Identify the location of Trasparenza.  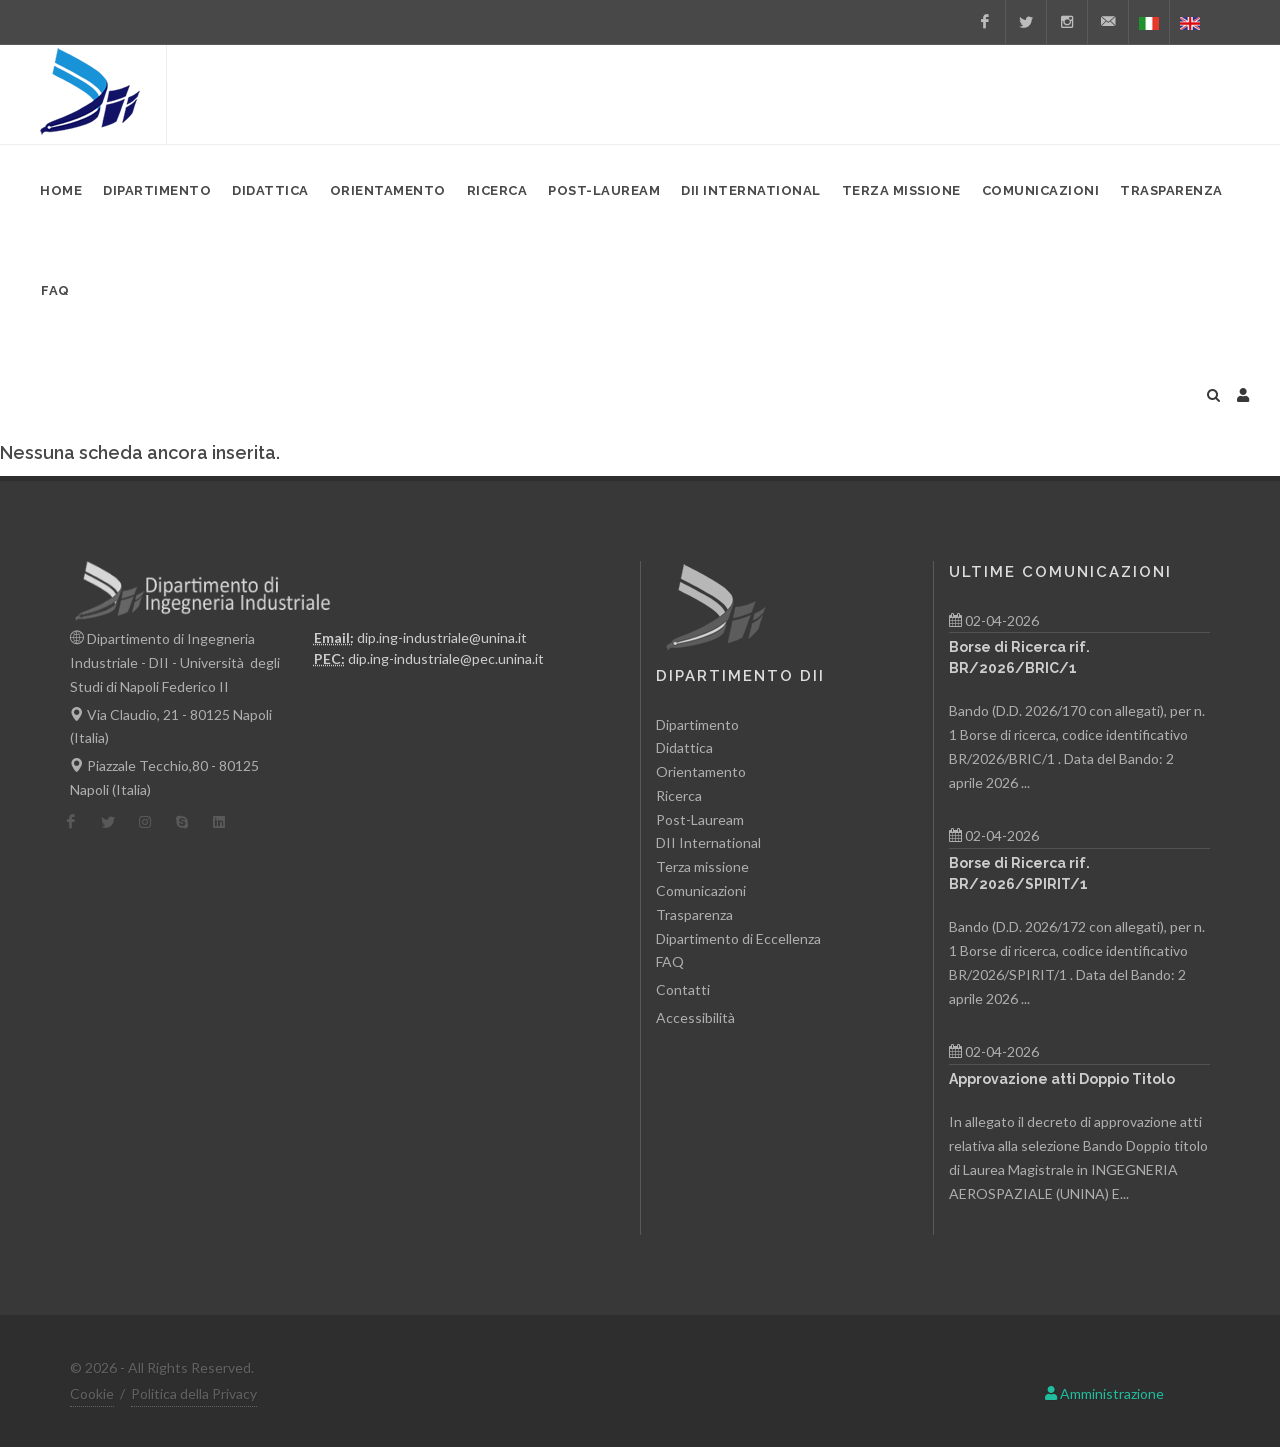
(694, 914).